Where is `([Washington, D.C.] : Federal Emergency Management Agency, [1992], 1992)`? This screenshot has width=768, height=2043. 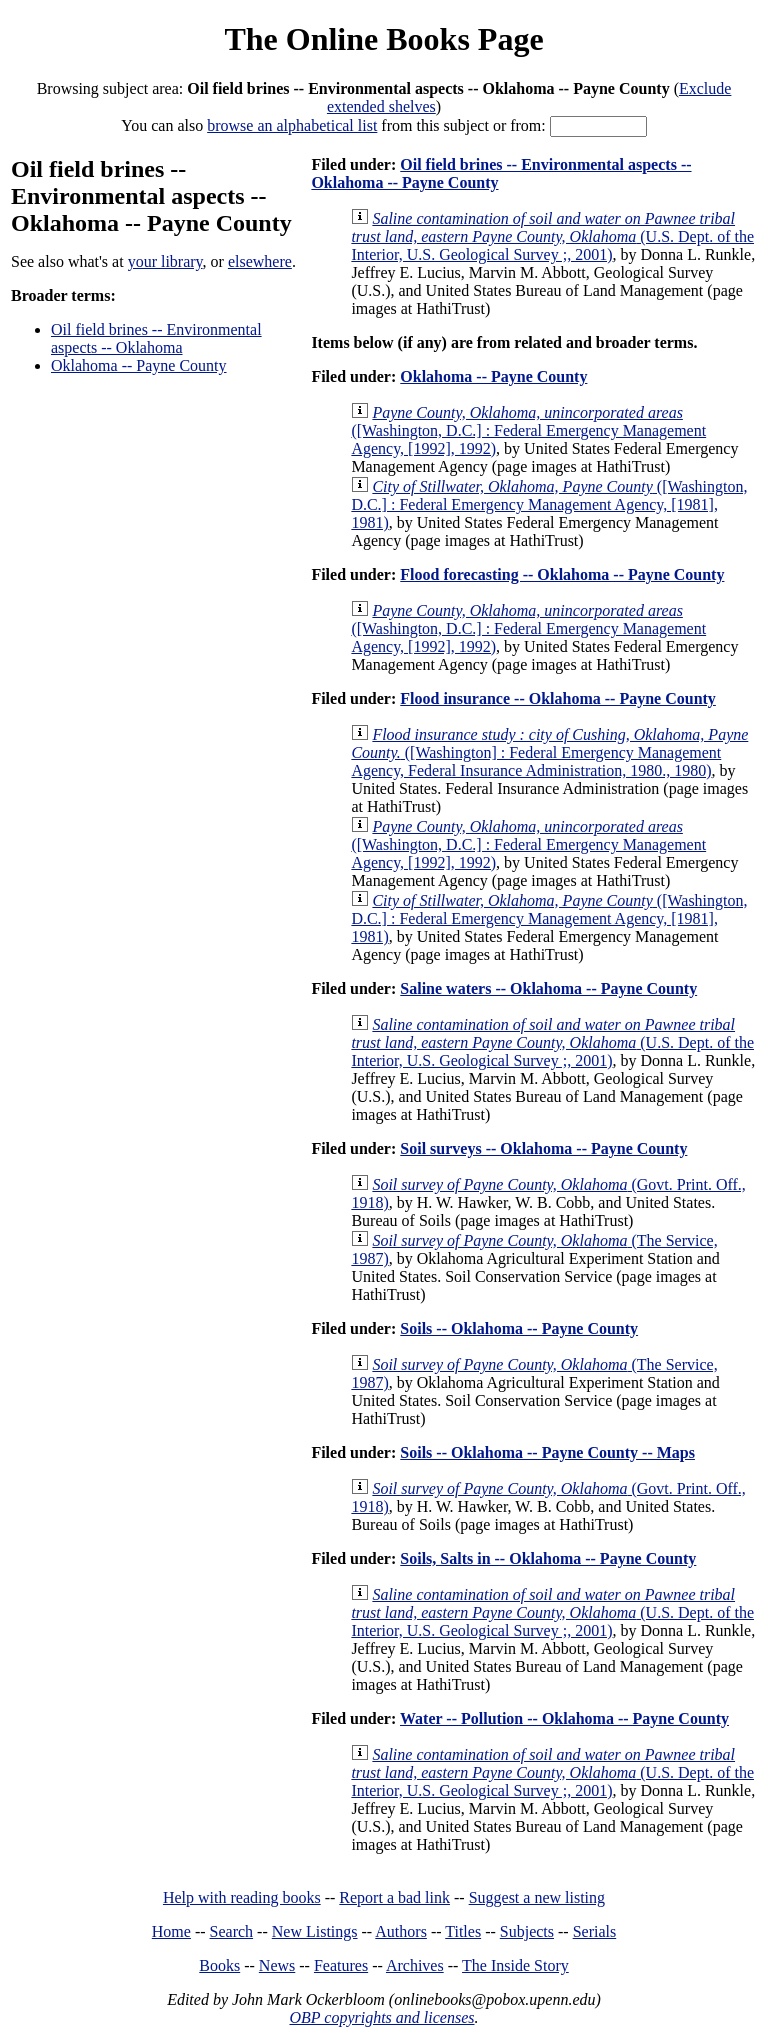 ([Washington, D.C.] : Federal Emergency Management Agency, [1992], 1992) is located at coordinates (528, 430).